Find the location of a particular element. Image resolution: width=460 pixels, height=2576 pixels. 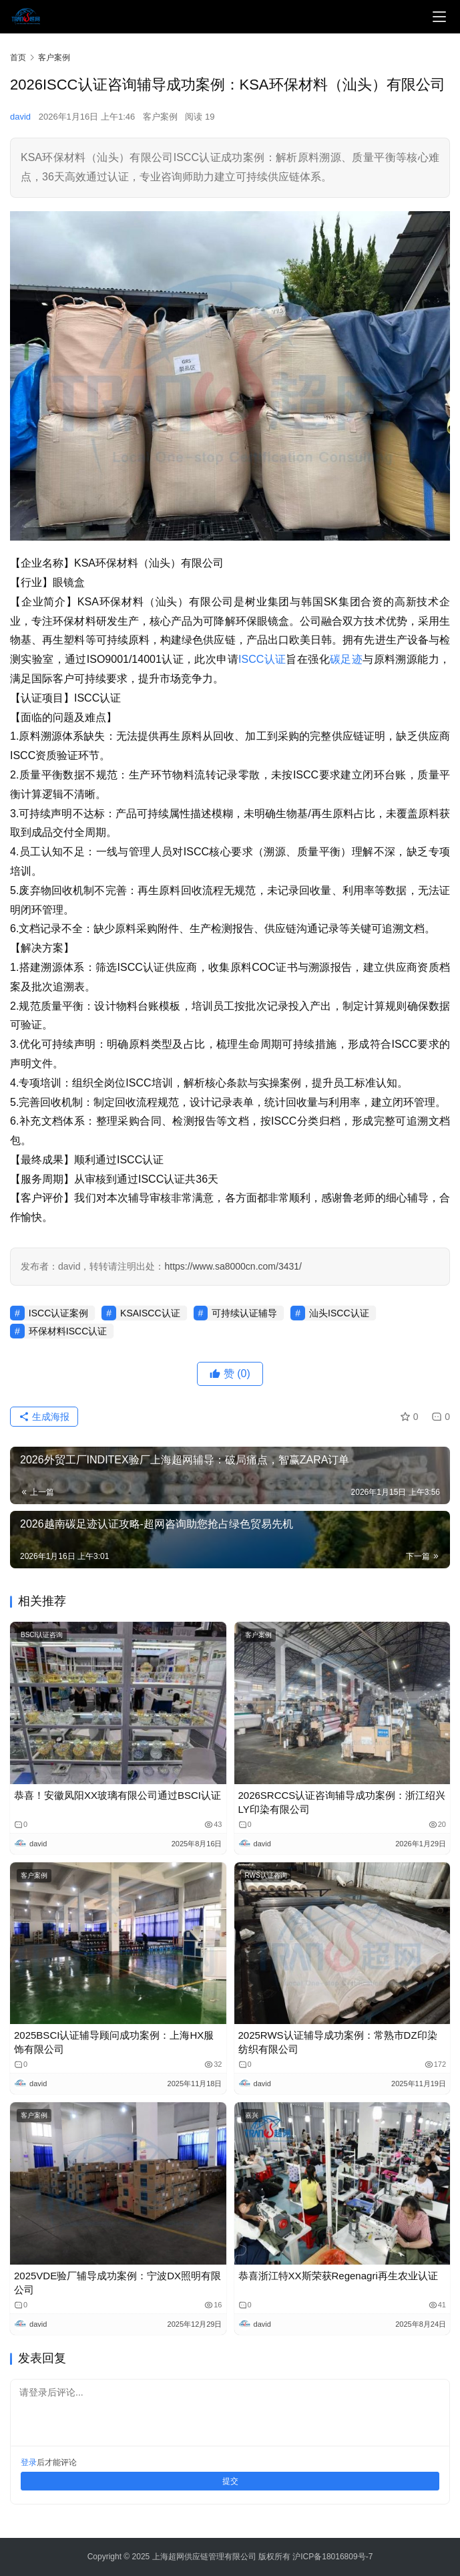

KSAISCC认证 is located at coordinates (150, 1313).